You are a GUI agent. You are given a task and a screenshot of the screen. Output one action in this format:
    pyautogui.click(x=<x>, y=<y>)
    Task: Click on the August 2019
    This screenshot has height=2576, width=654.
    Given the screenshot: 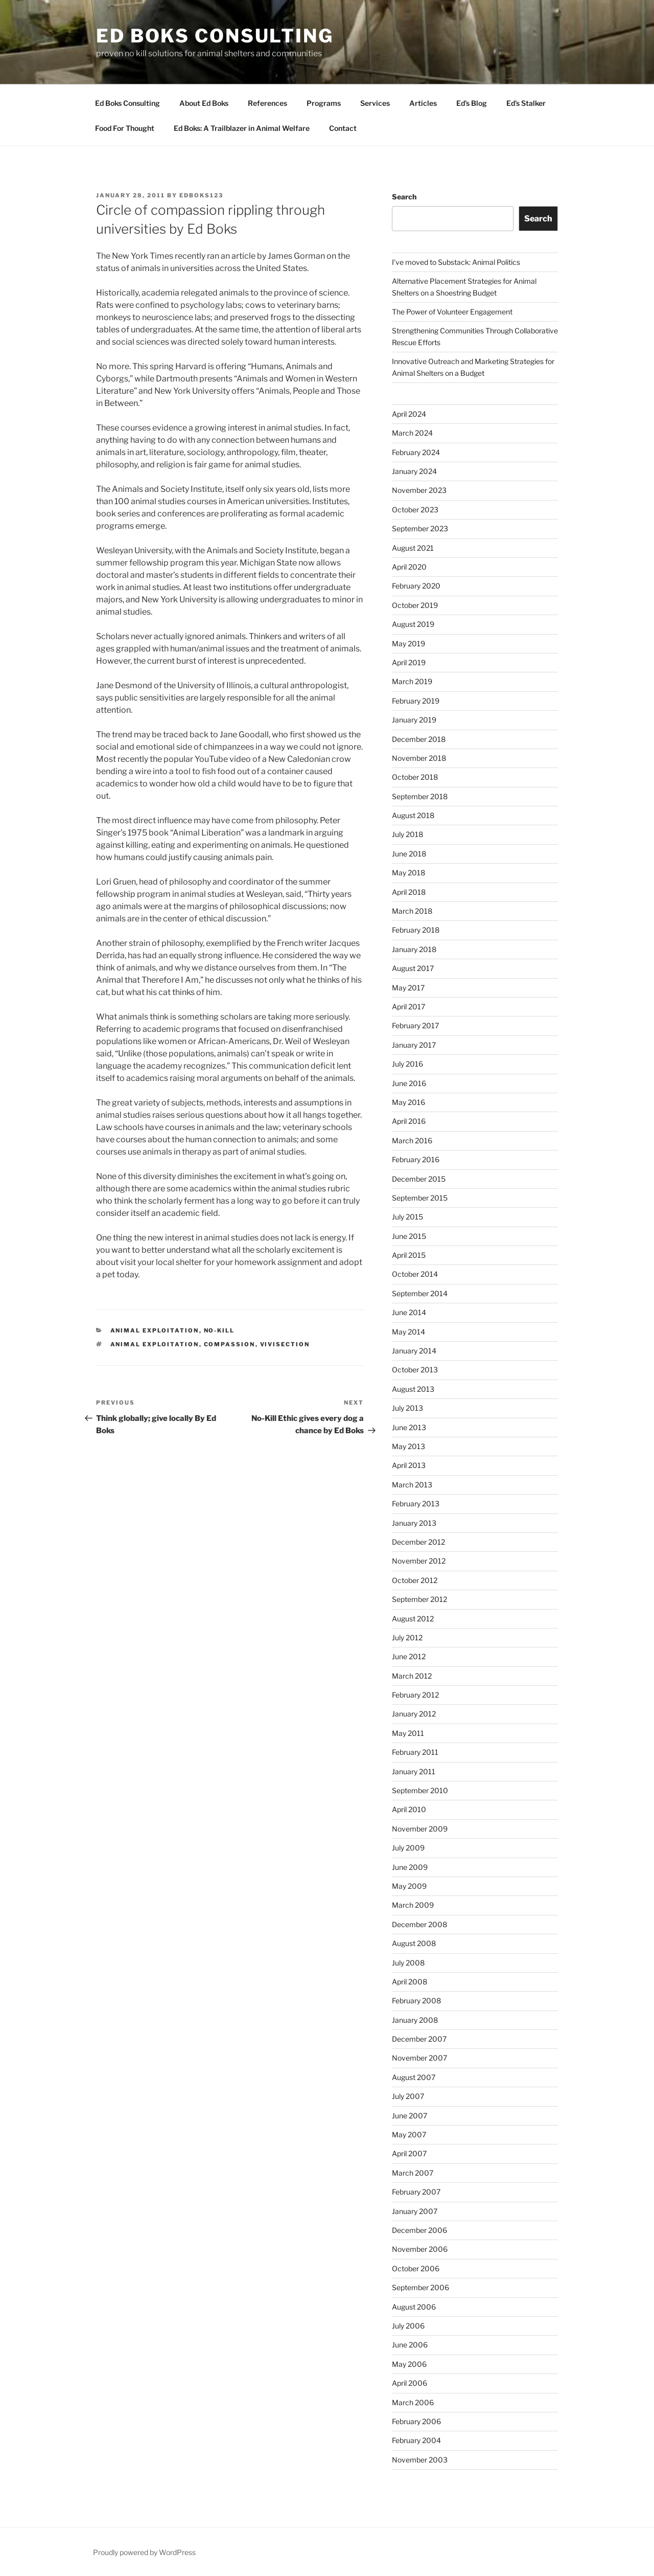 What is the action you would take?
    pyautogui.click(x=413, y=624)
    